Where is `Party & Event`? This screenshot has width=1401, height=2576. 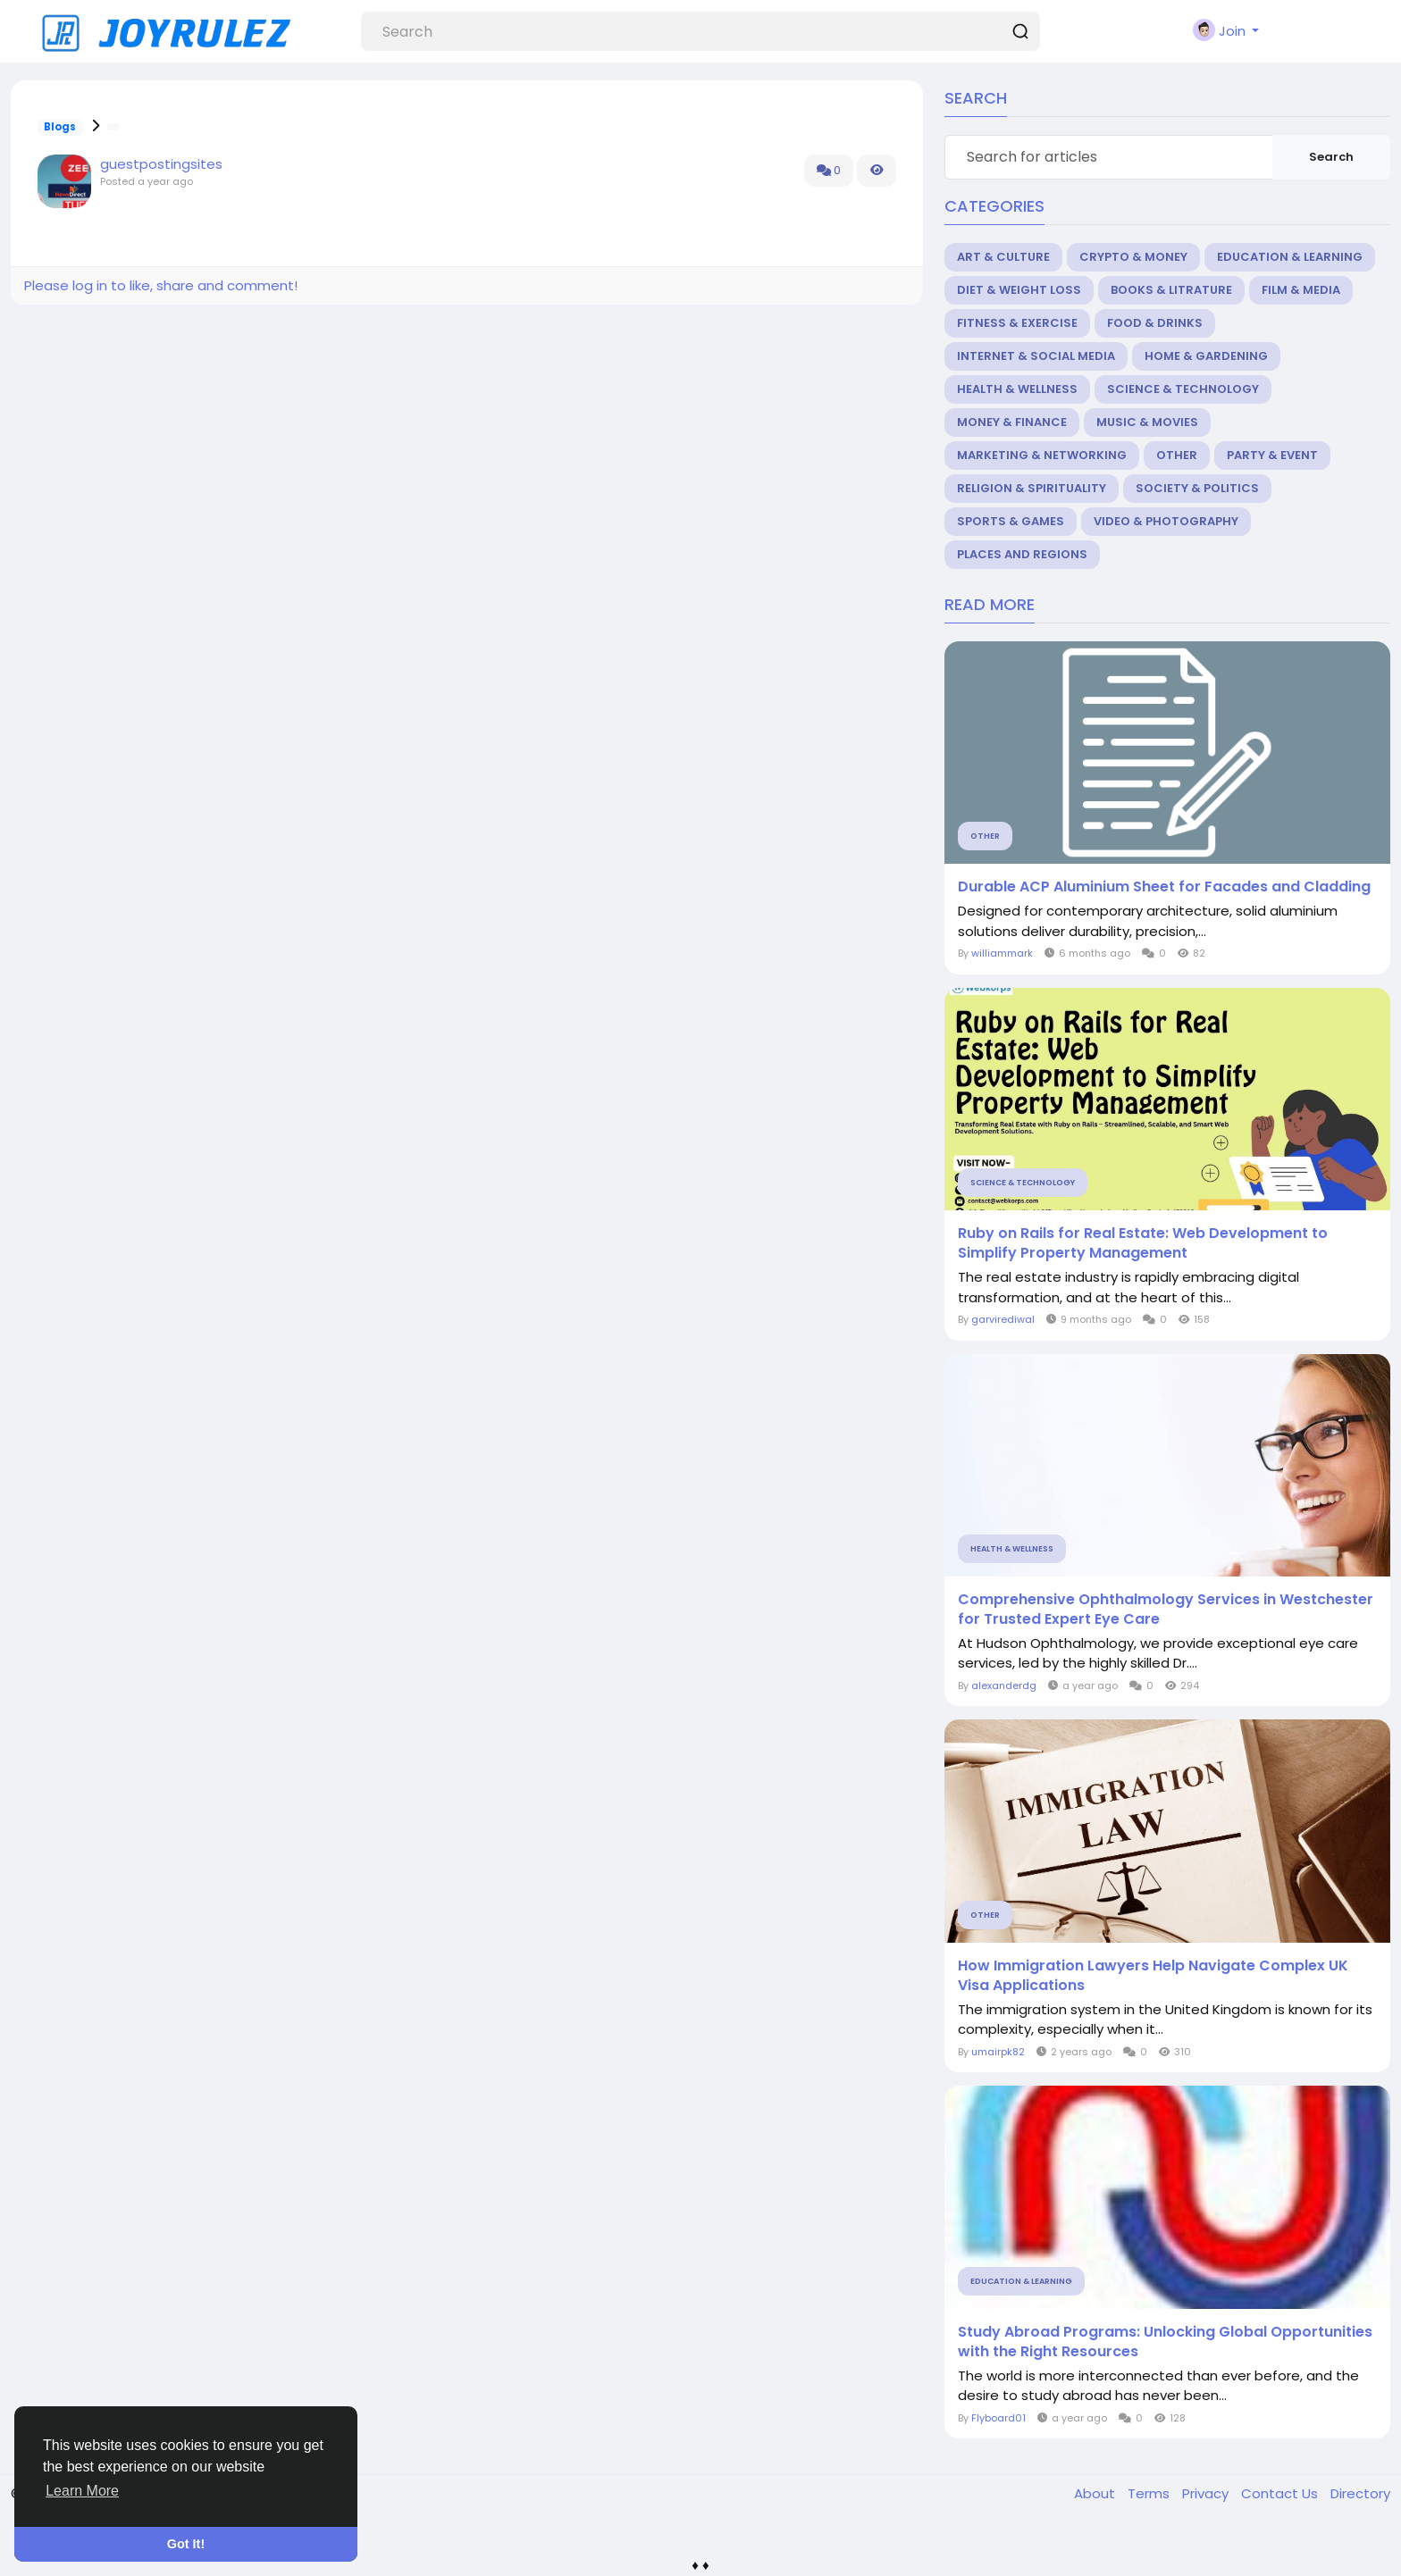
Party & Event is located at coordinates (1272, 455).